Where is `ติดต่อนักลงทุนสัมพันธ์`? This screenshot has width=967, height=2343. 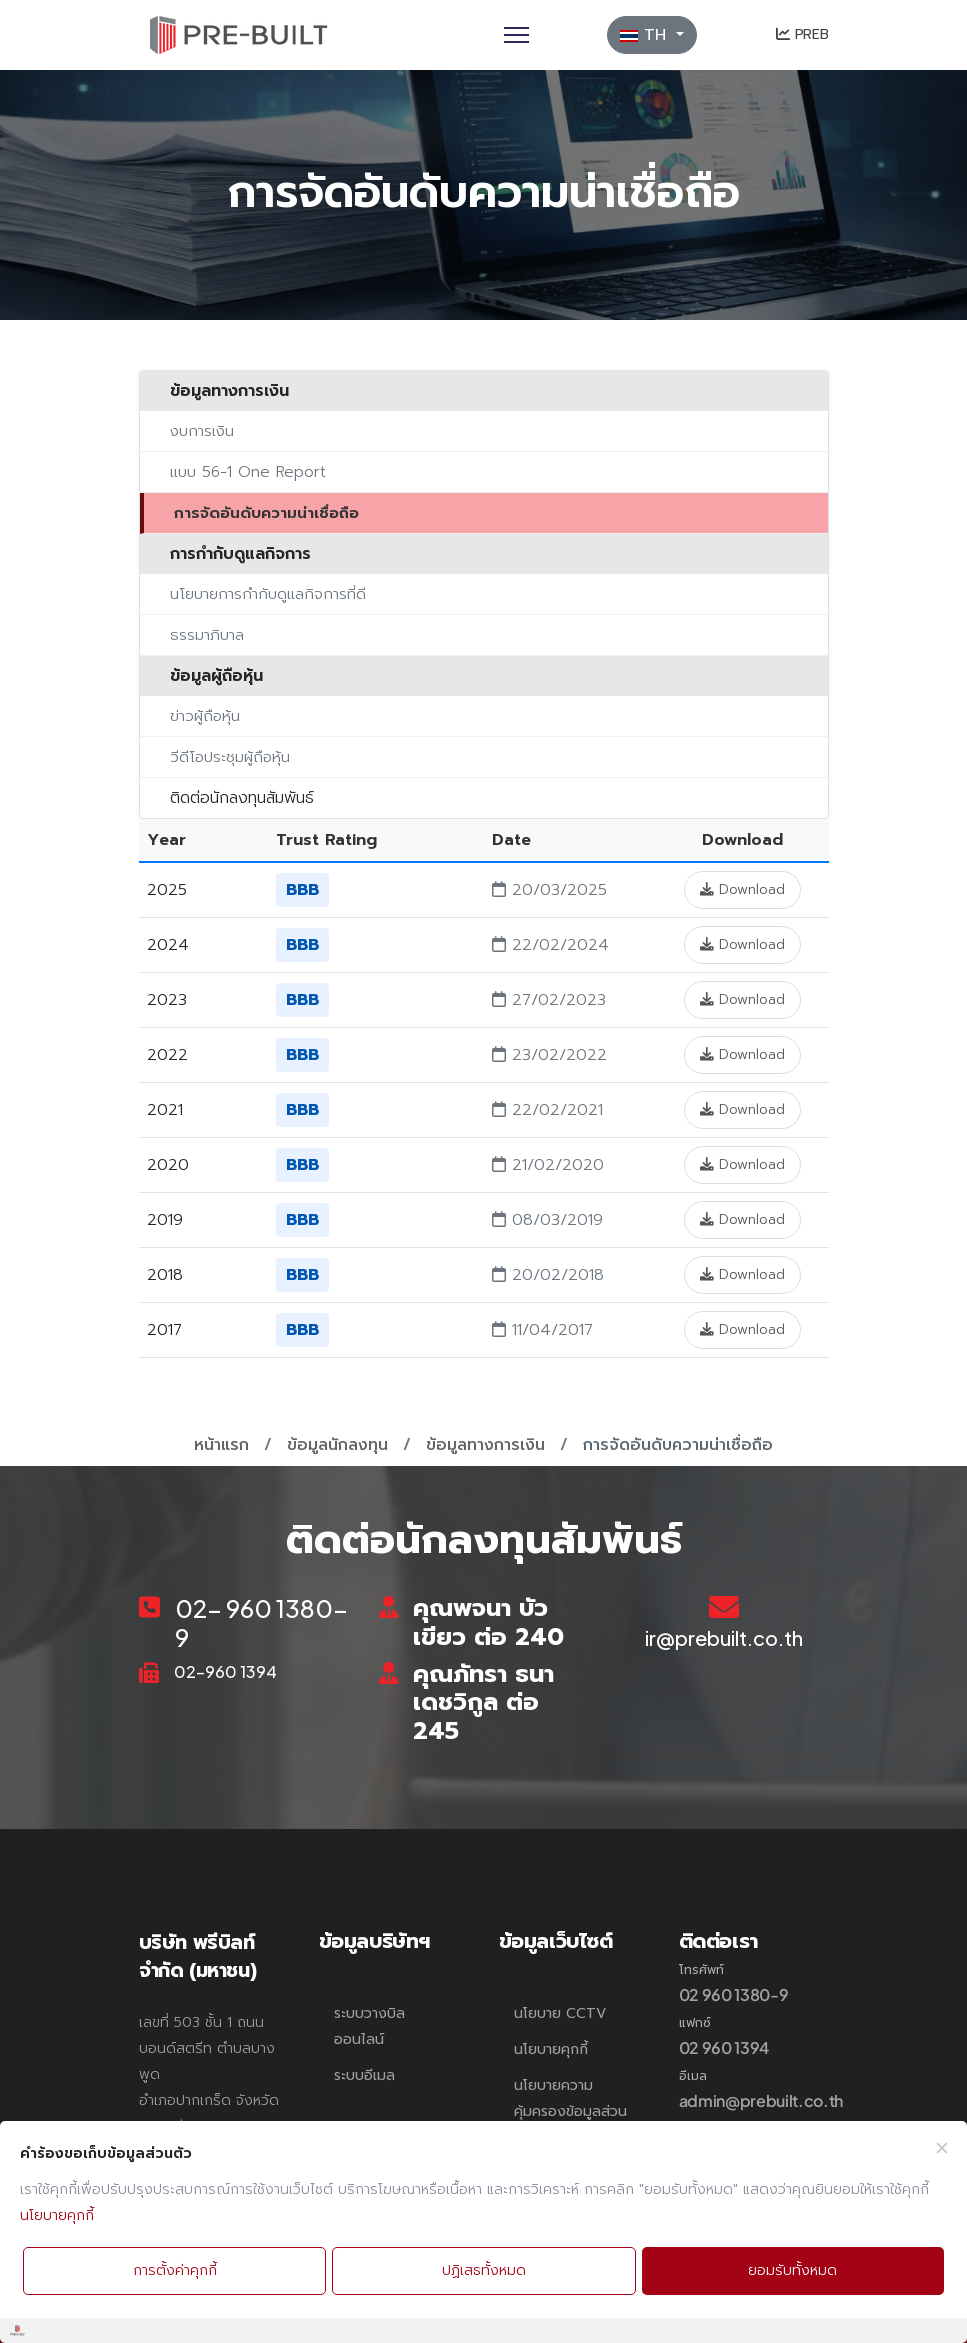 ติดต่อนักลงทุนสัมพันธ์ is located at coordinates (242, 798).